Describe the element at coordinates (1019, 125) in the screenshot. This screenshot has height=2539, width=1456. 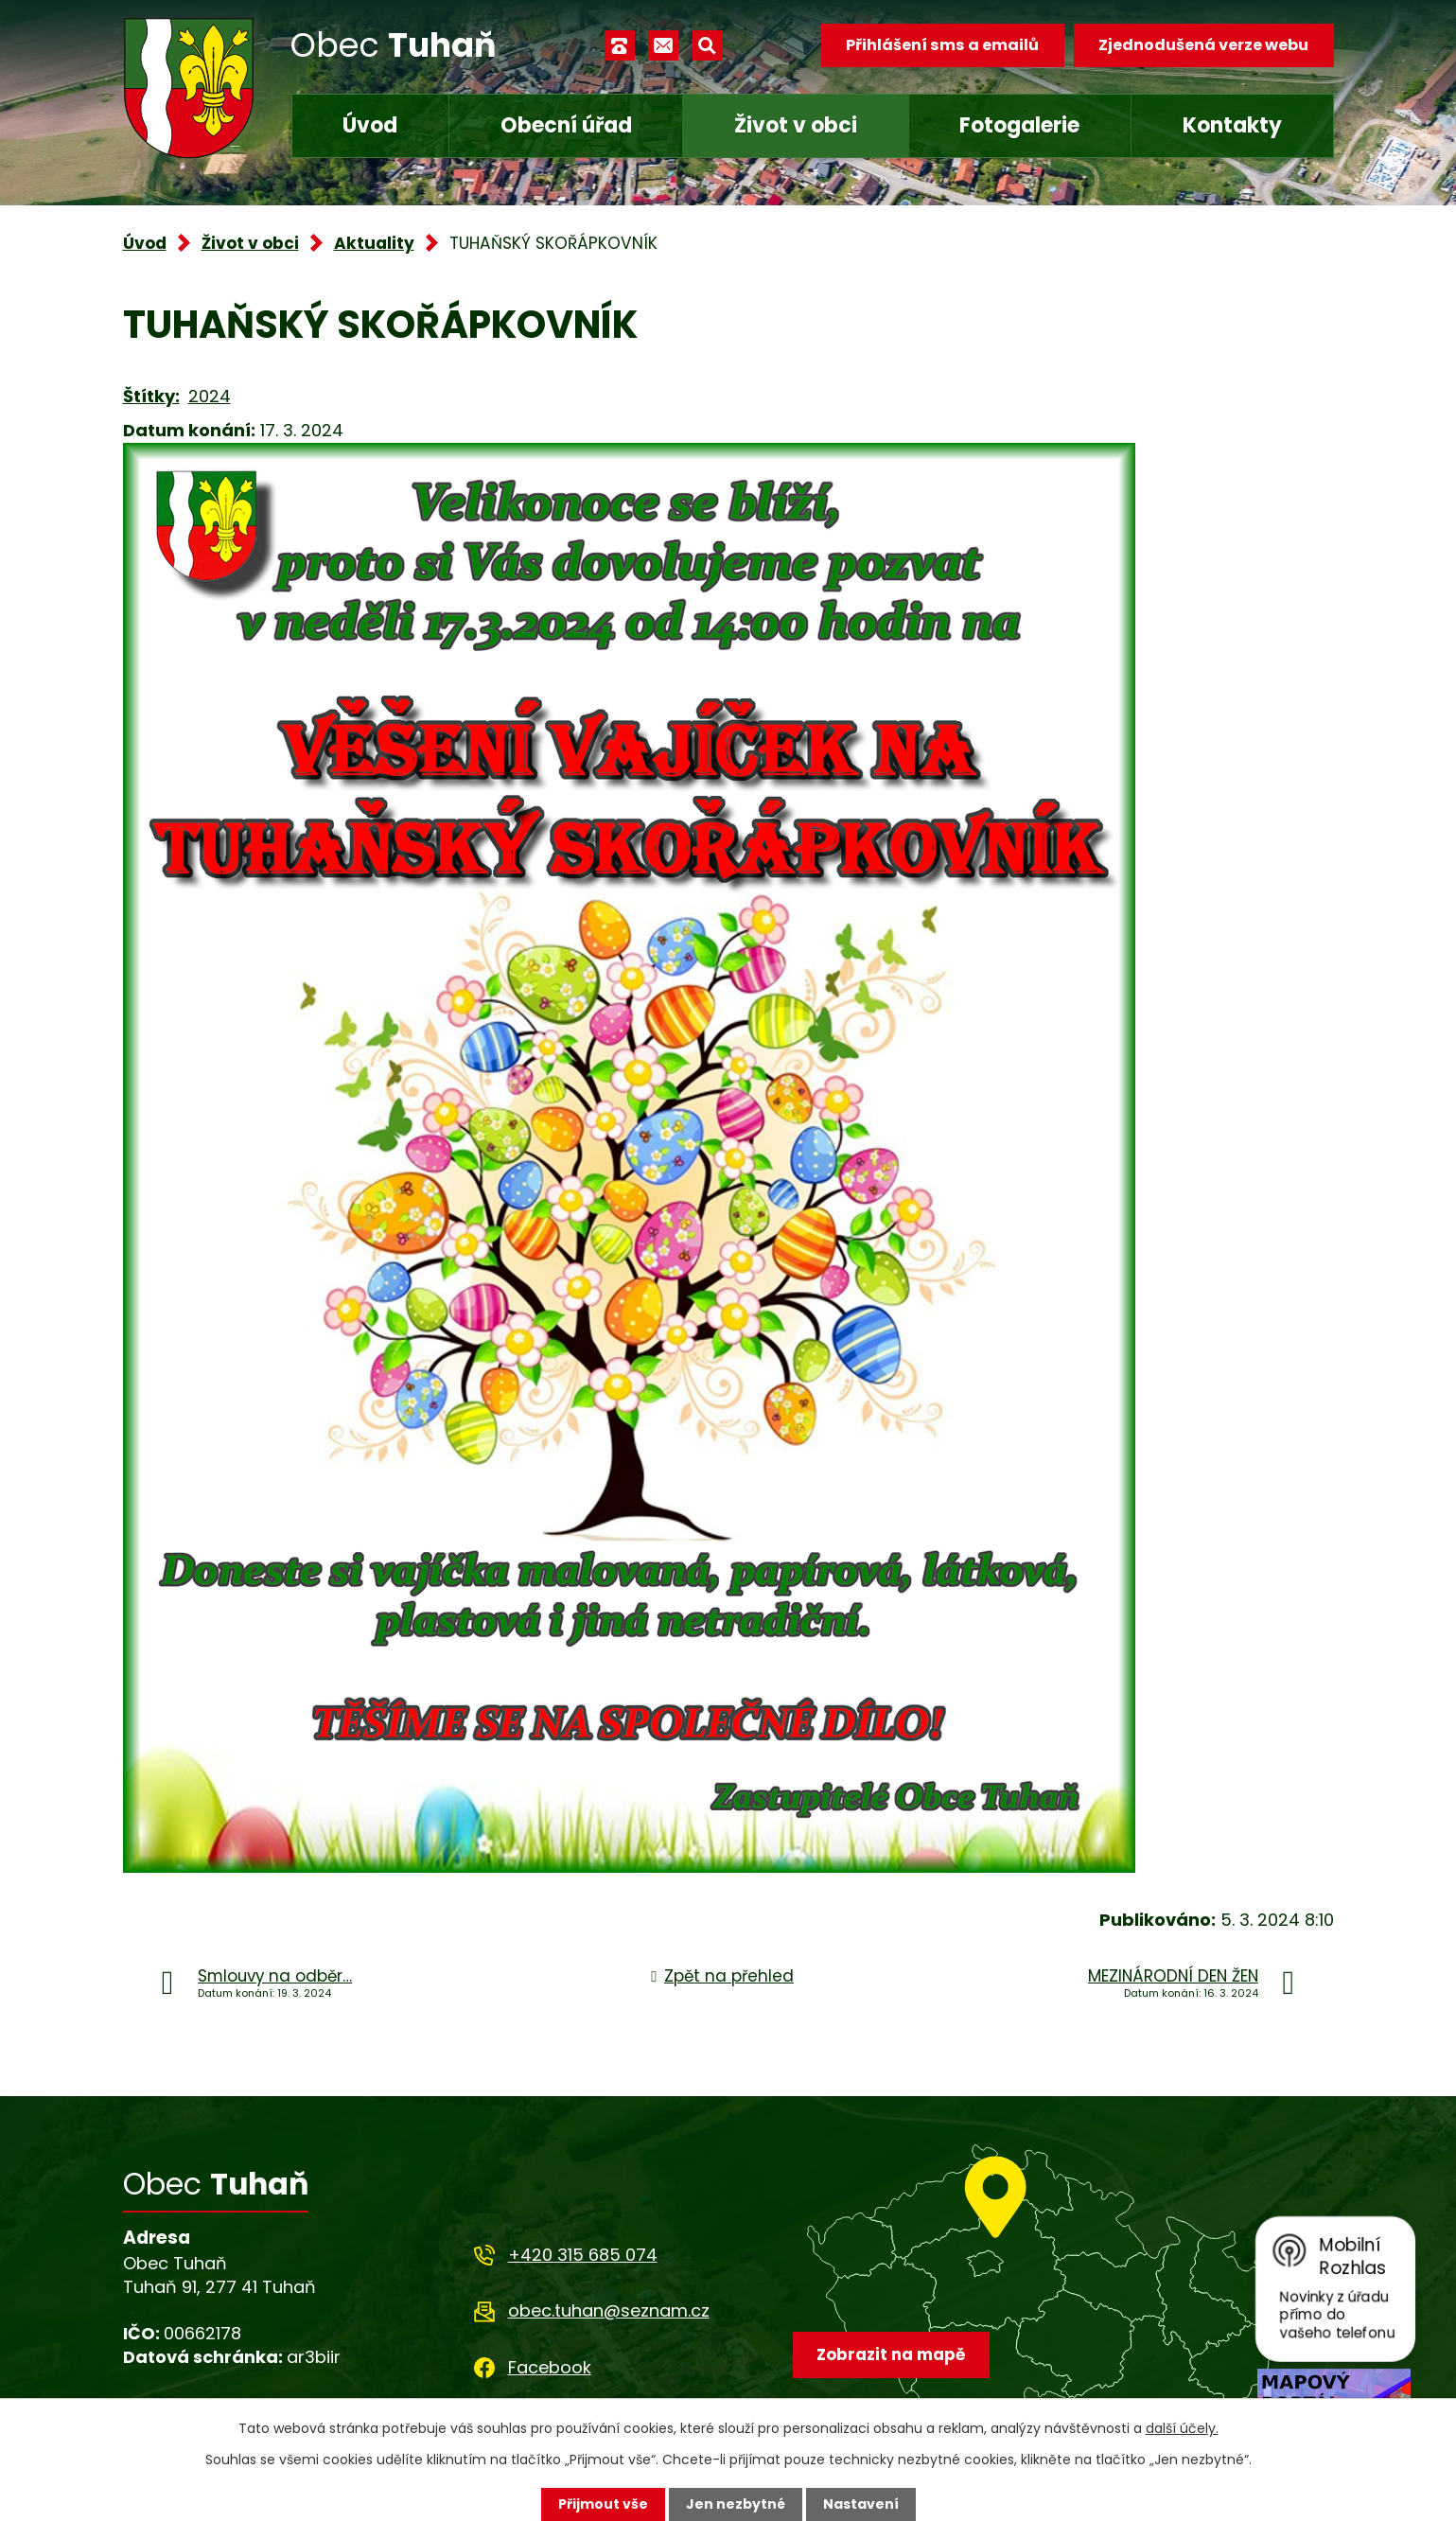
I see `Fotogalerie` at that location.